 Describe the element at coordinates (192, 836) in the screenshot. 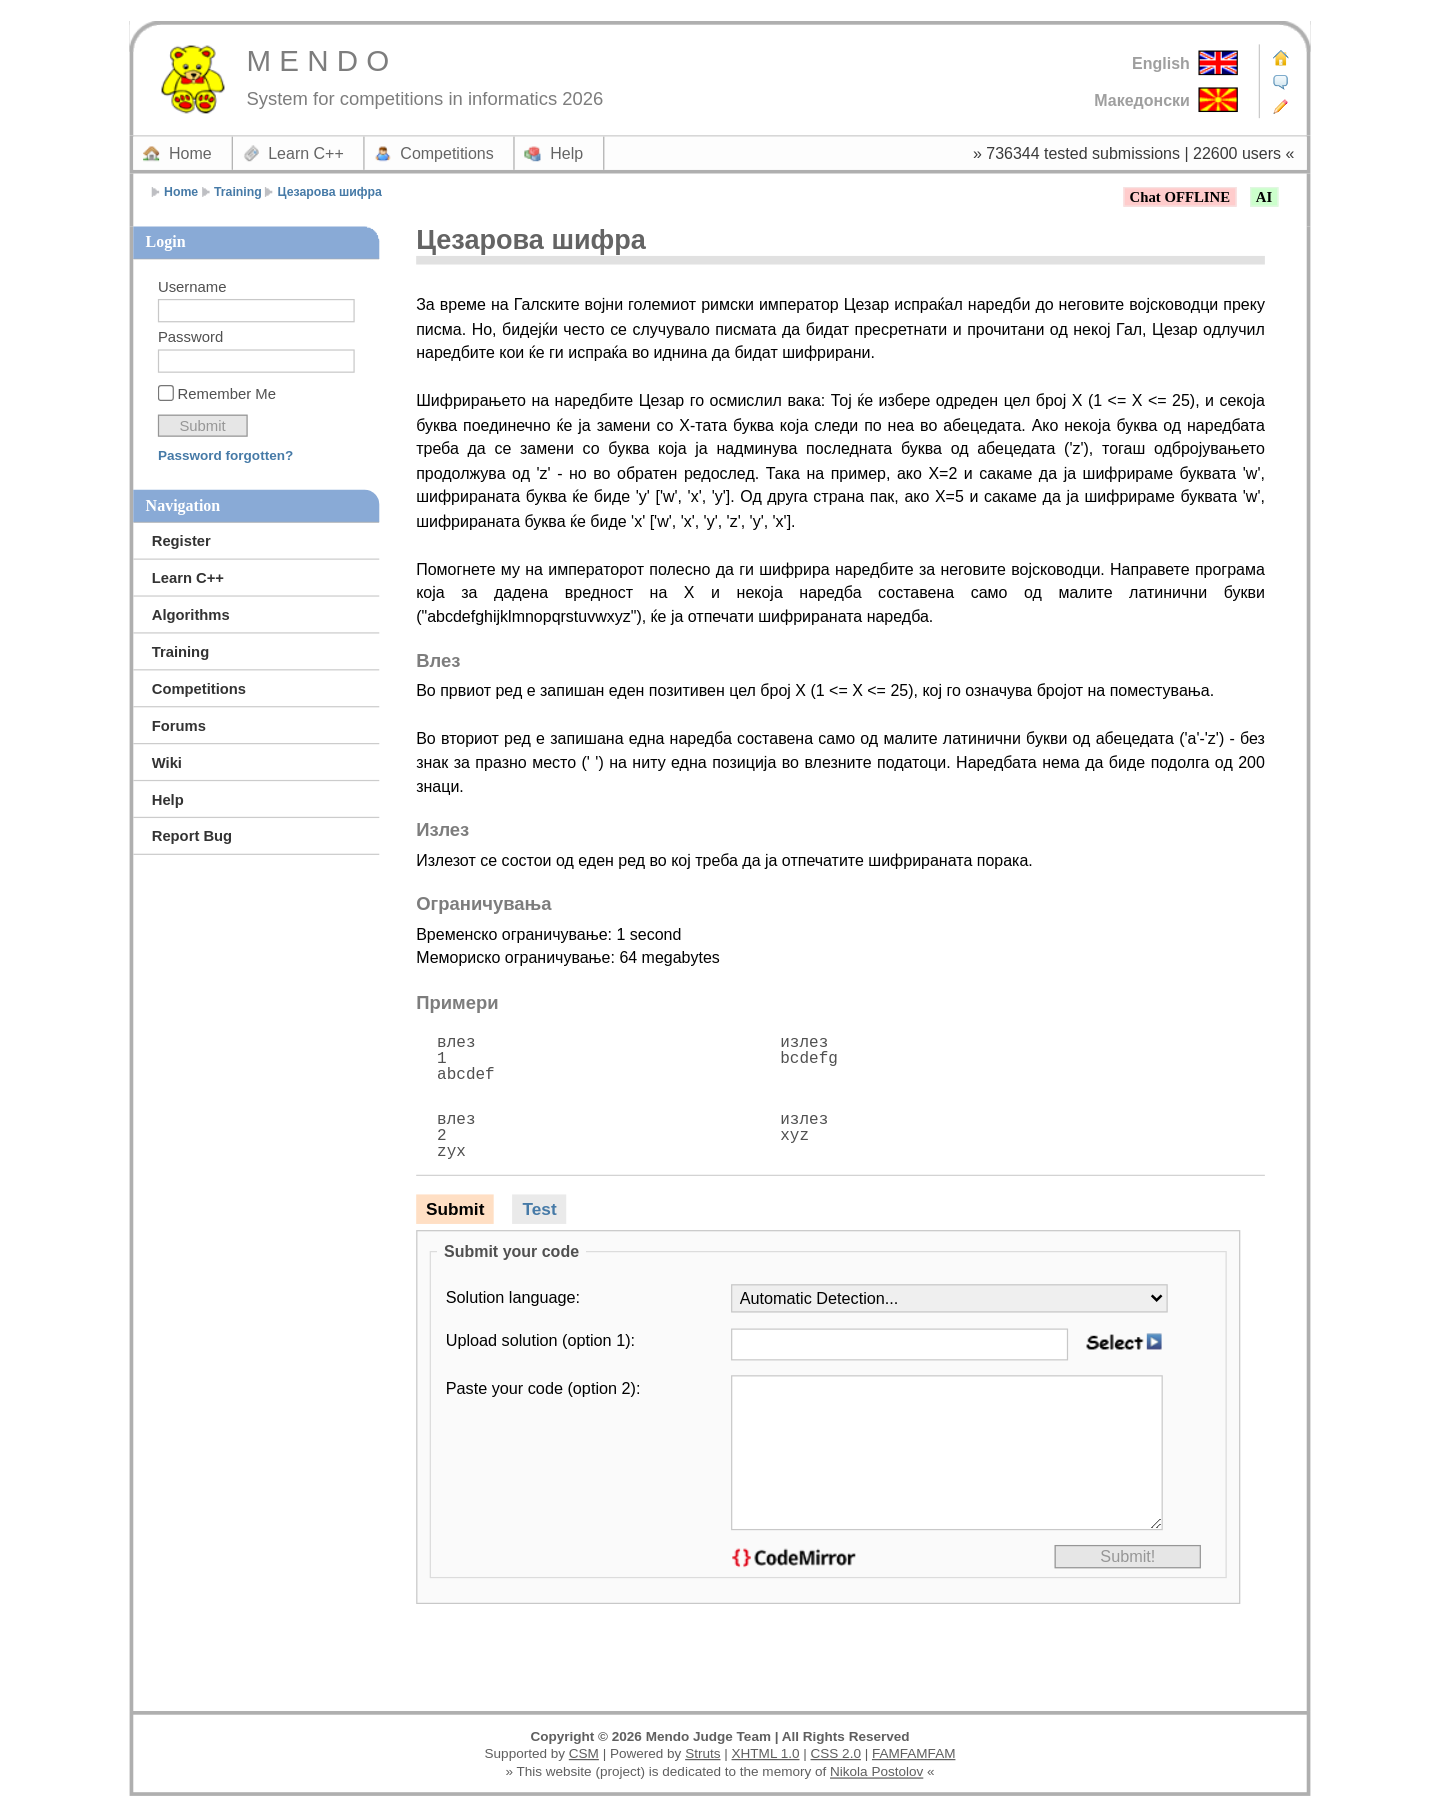

I see `Report Bug` at that location.